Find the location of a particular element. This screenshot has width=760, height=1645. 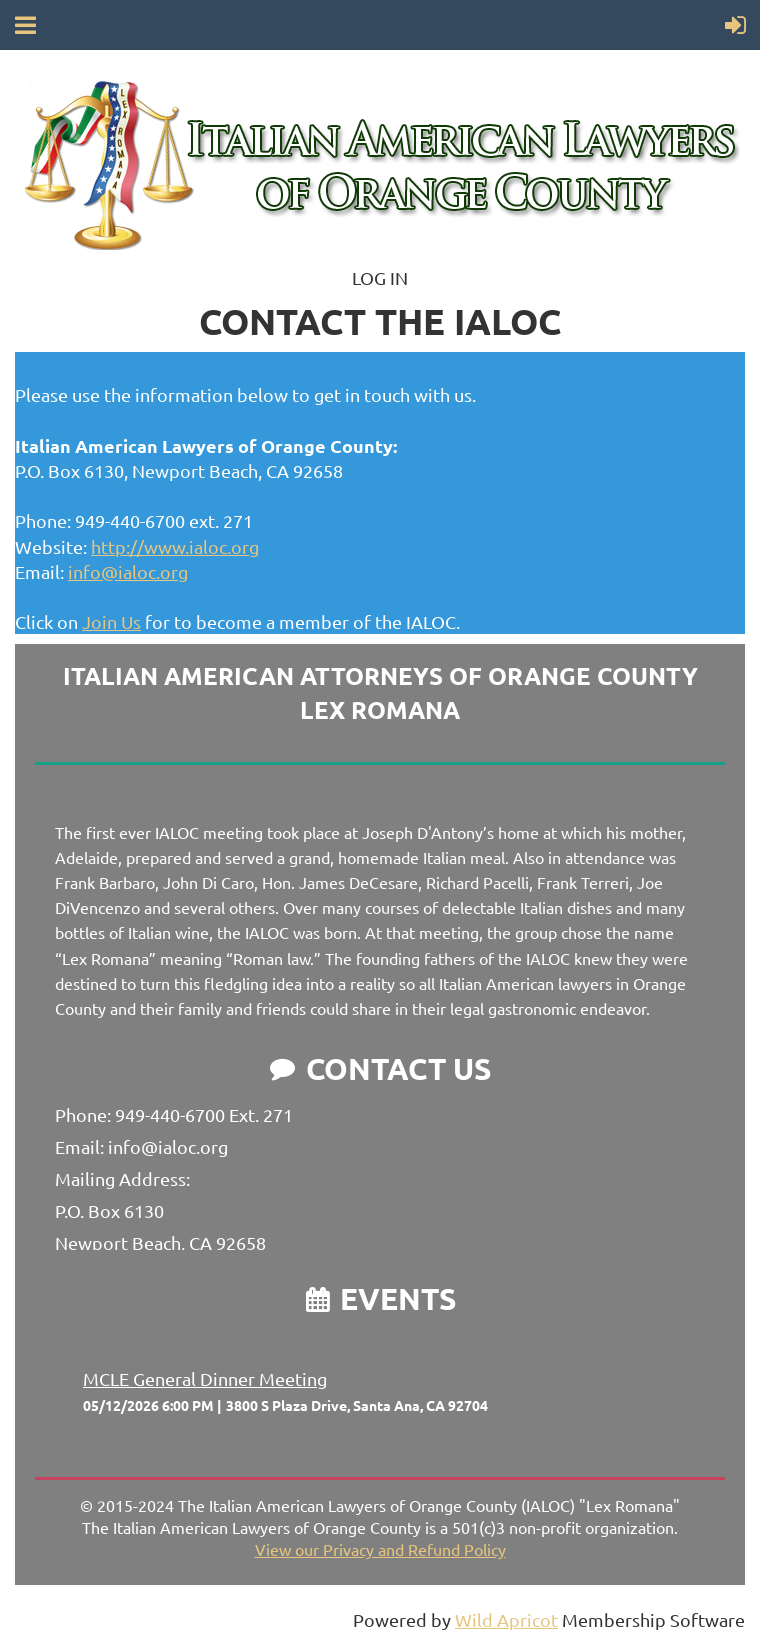

MCLE General Dinner Meeting is located at coordinates (205, 1378).